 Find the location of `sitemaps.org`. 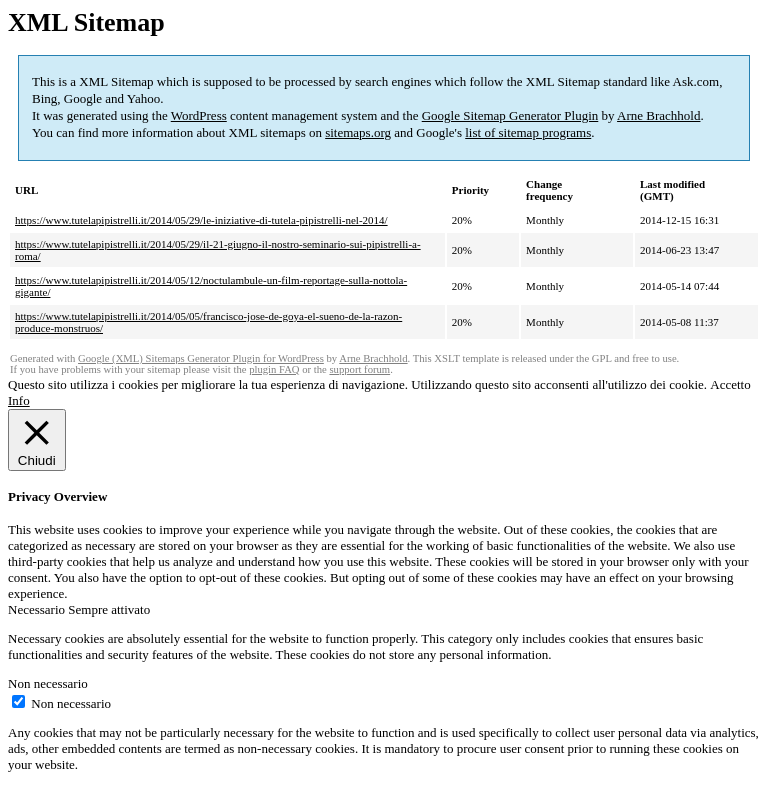

sitemaps.org is located at coordinates (358, 132).